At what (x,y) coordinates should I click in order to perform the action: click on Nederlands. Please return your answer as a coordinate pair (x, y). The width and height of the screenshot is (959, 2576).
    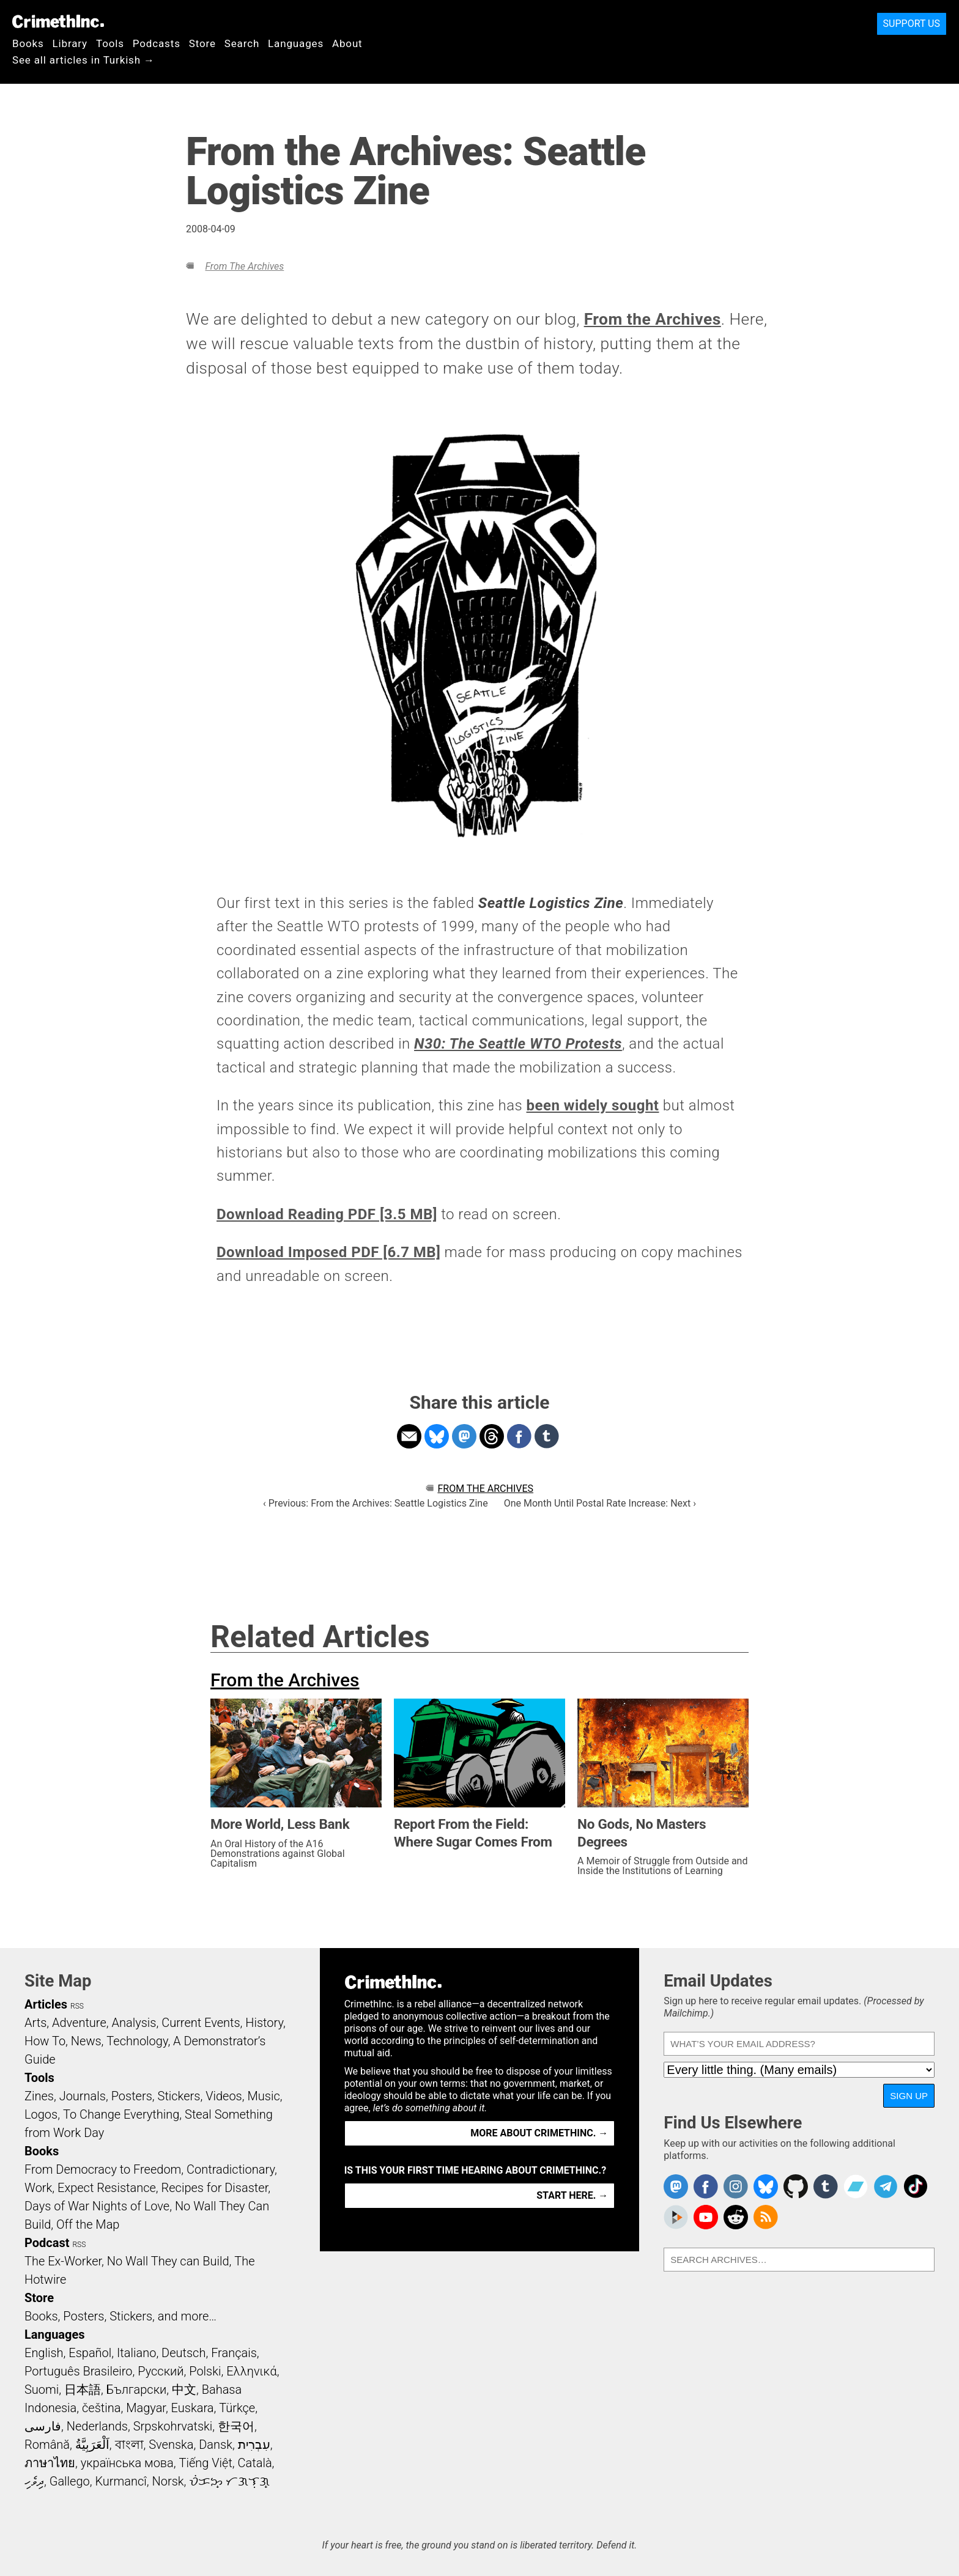
    Looking at the image, I should click on (97, 2426).